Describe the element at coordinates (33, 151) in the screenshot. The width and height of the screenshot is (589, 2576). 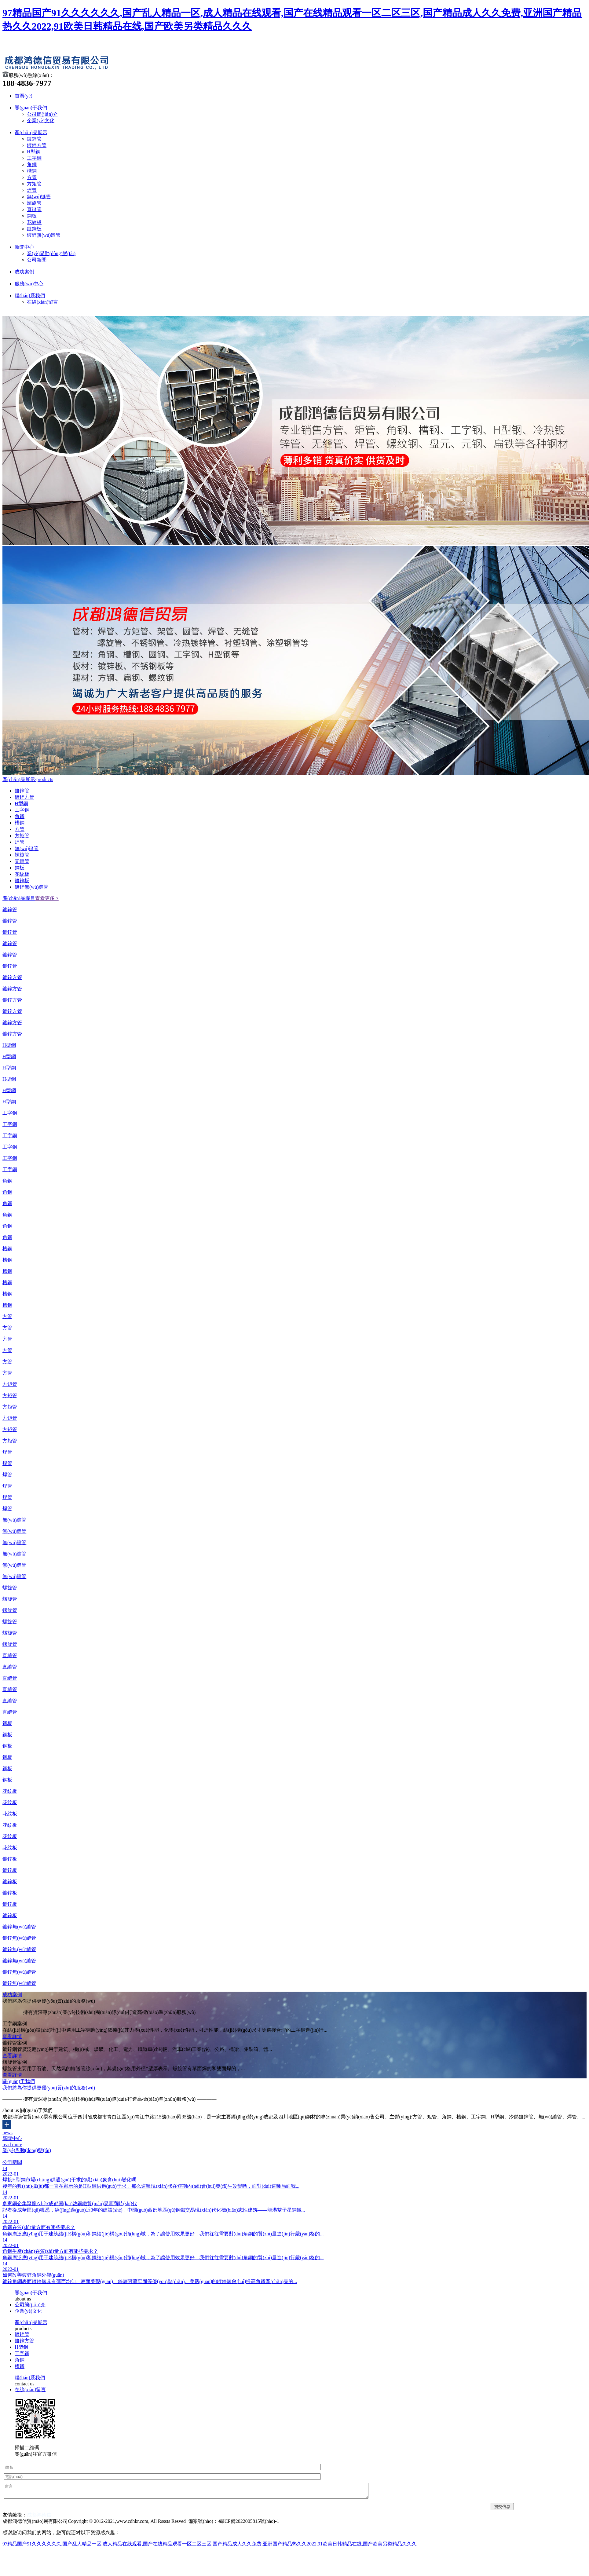
I see `H型鋼` at that location.